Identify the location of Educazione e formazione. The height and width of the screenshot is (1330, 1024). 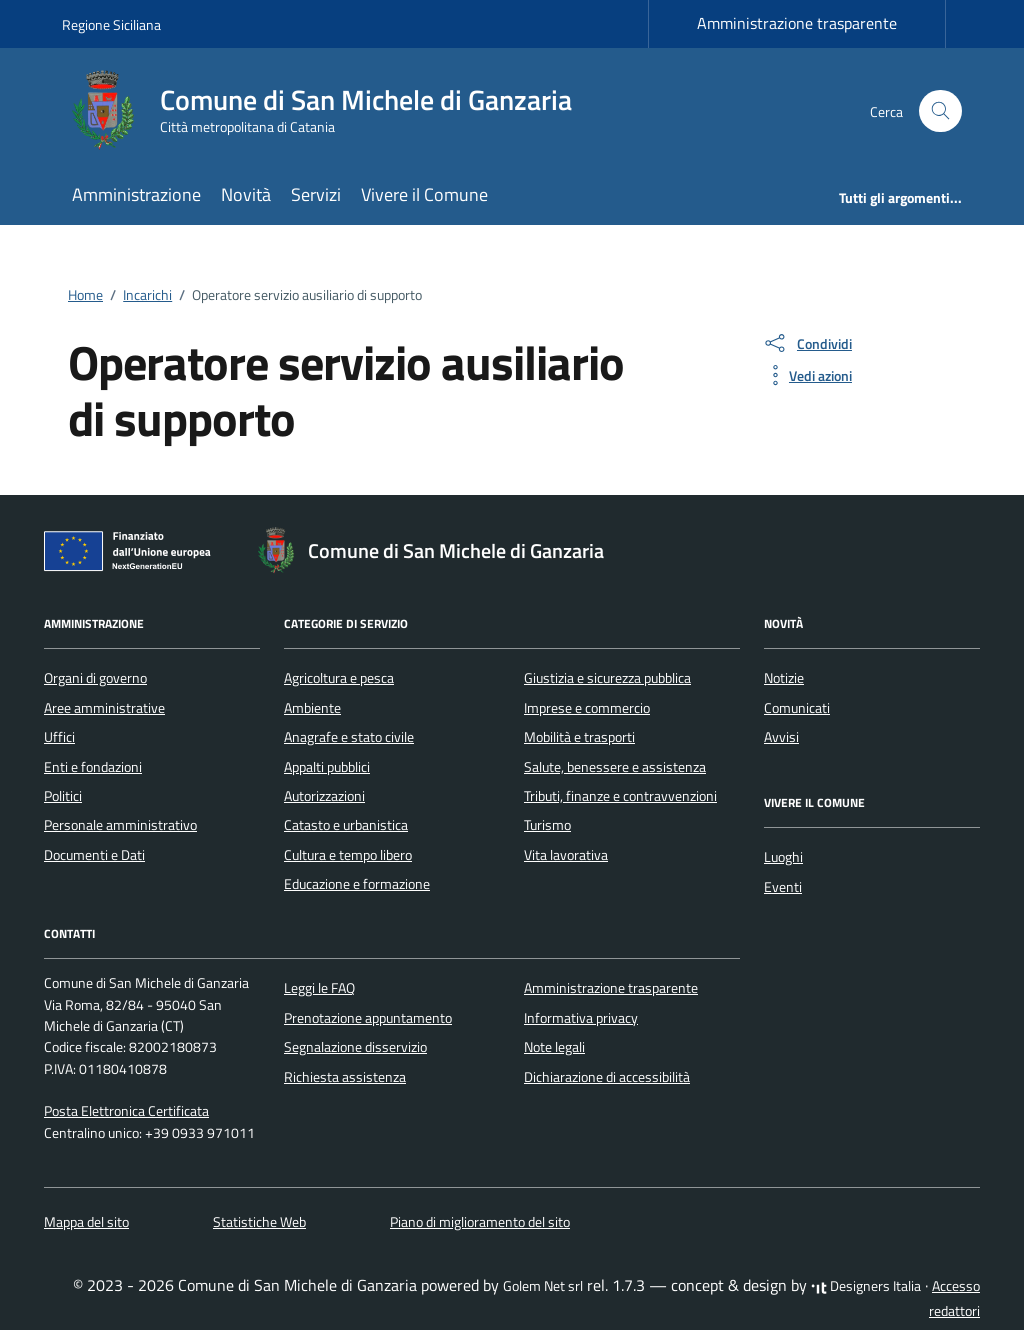
(357, 884).